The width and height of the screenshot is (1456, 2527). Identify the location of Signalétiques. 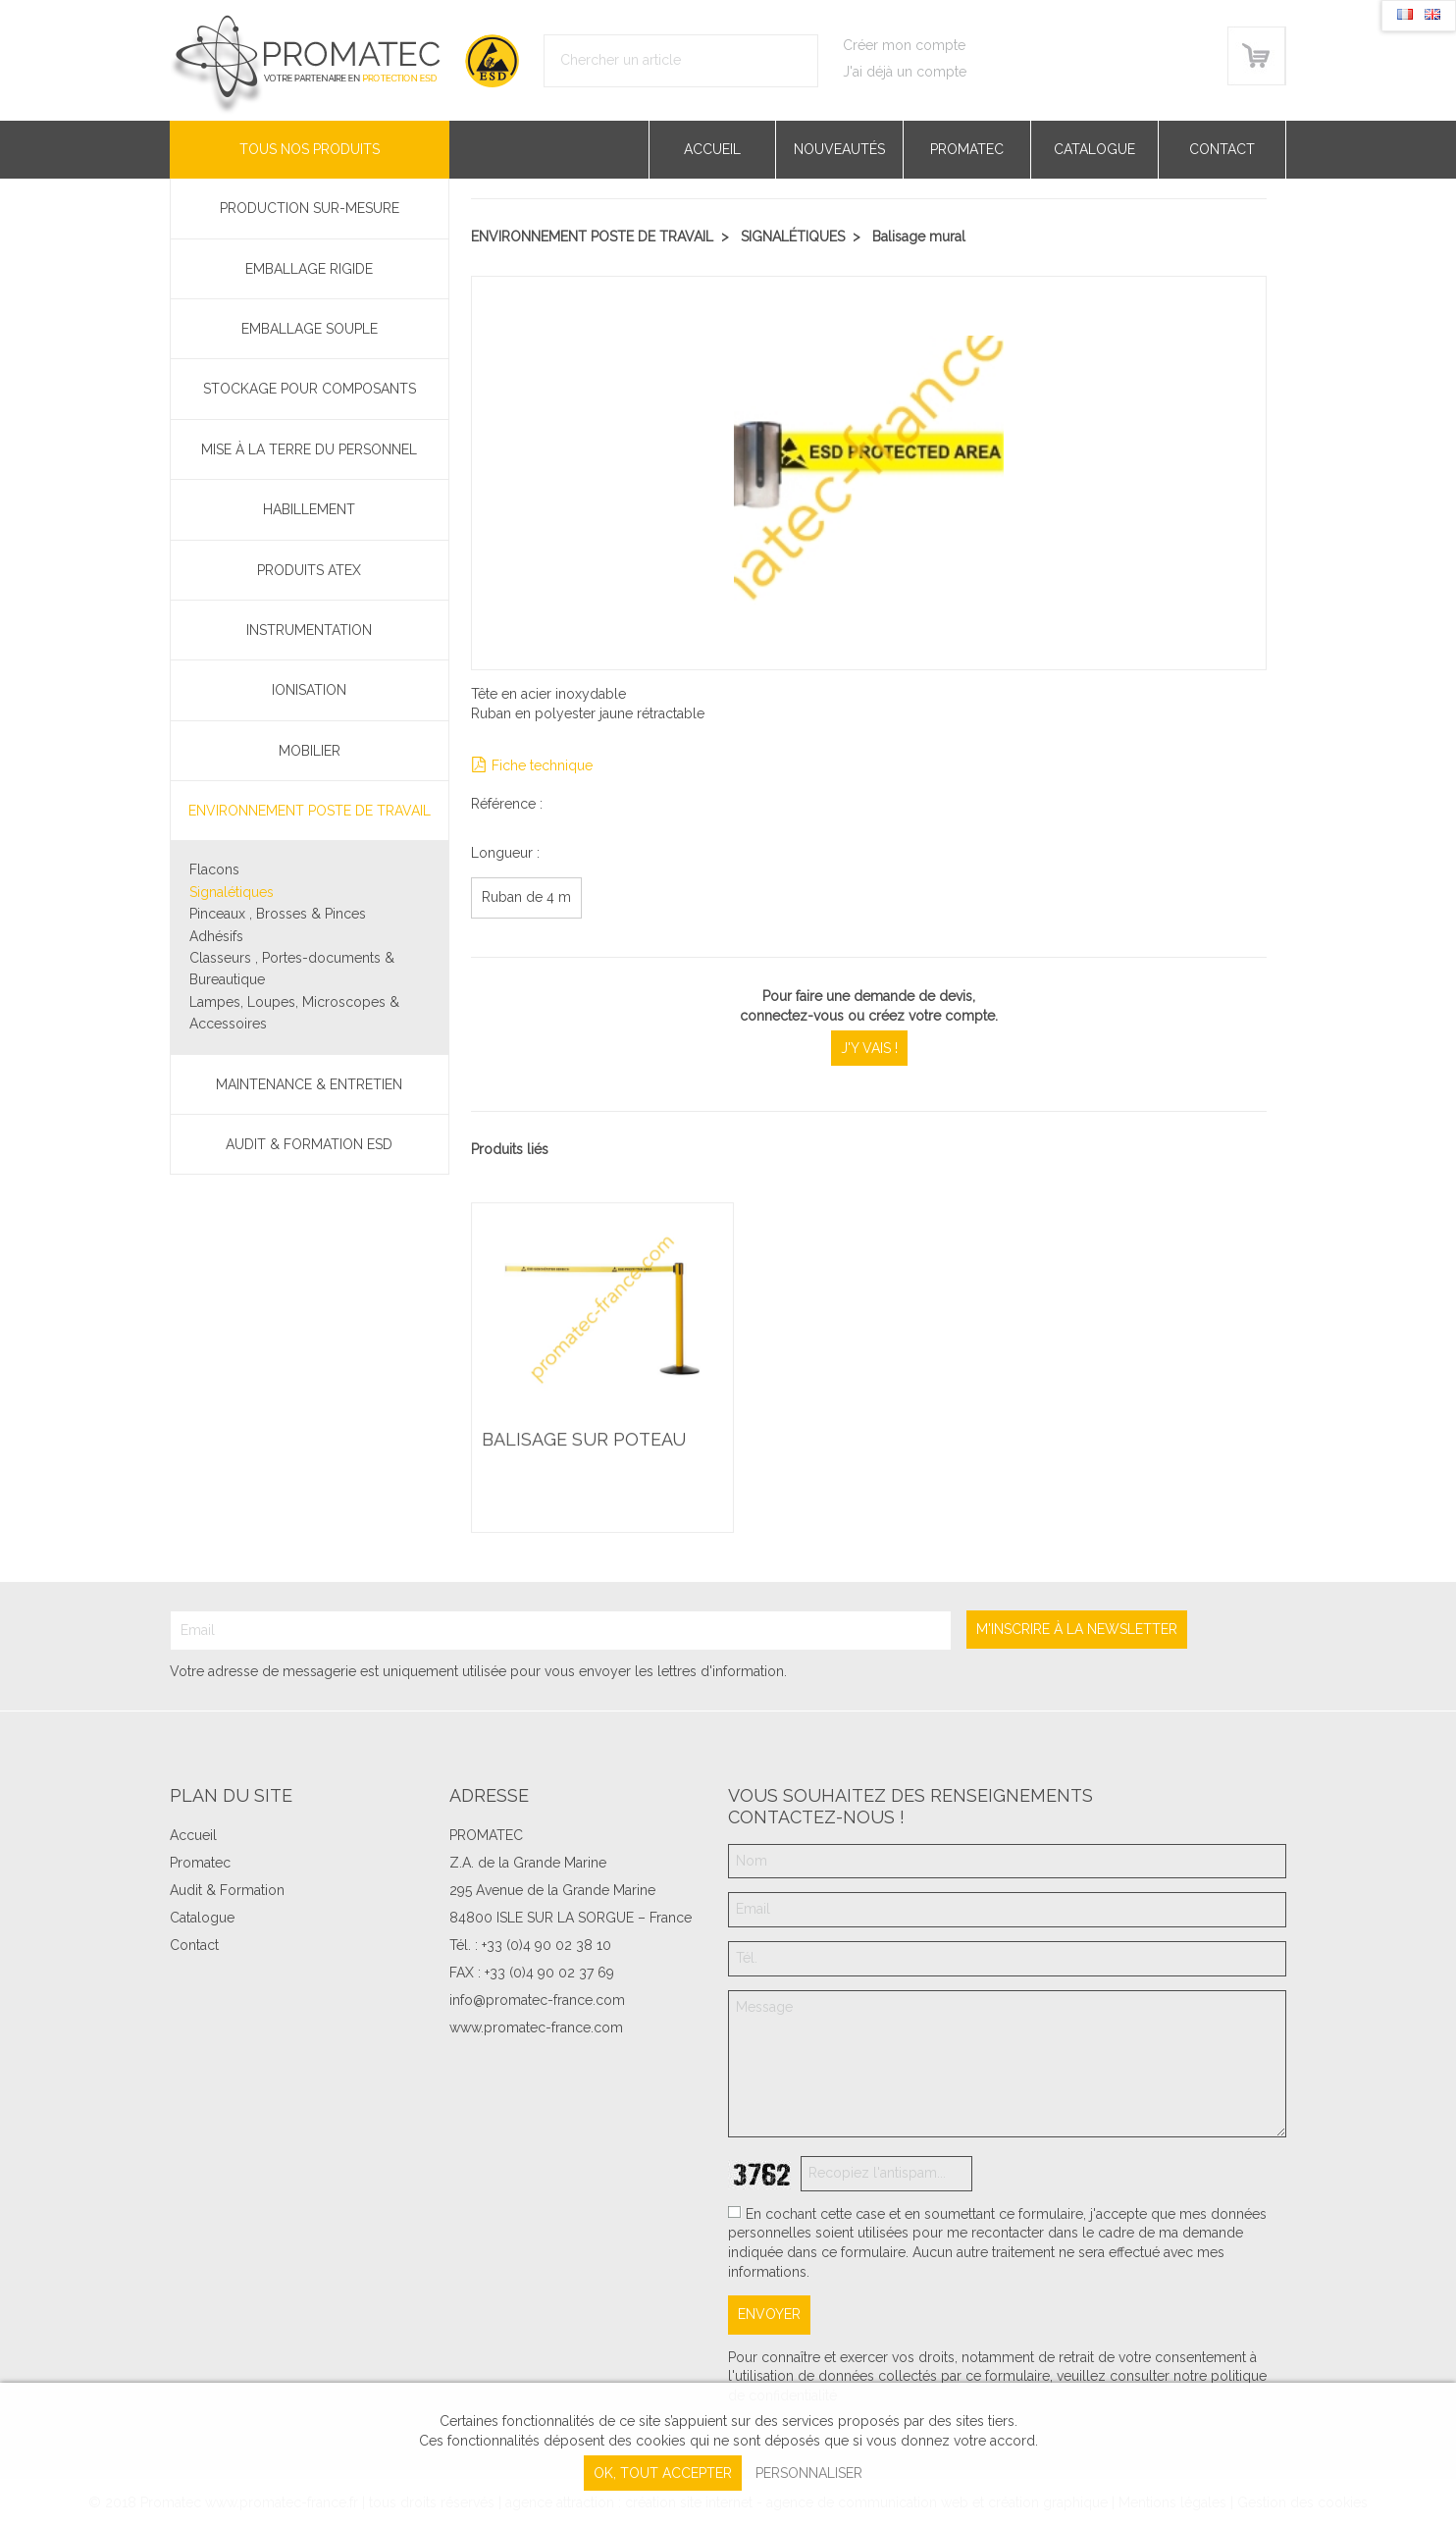
(231, 892).